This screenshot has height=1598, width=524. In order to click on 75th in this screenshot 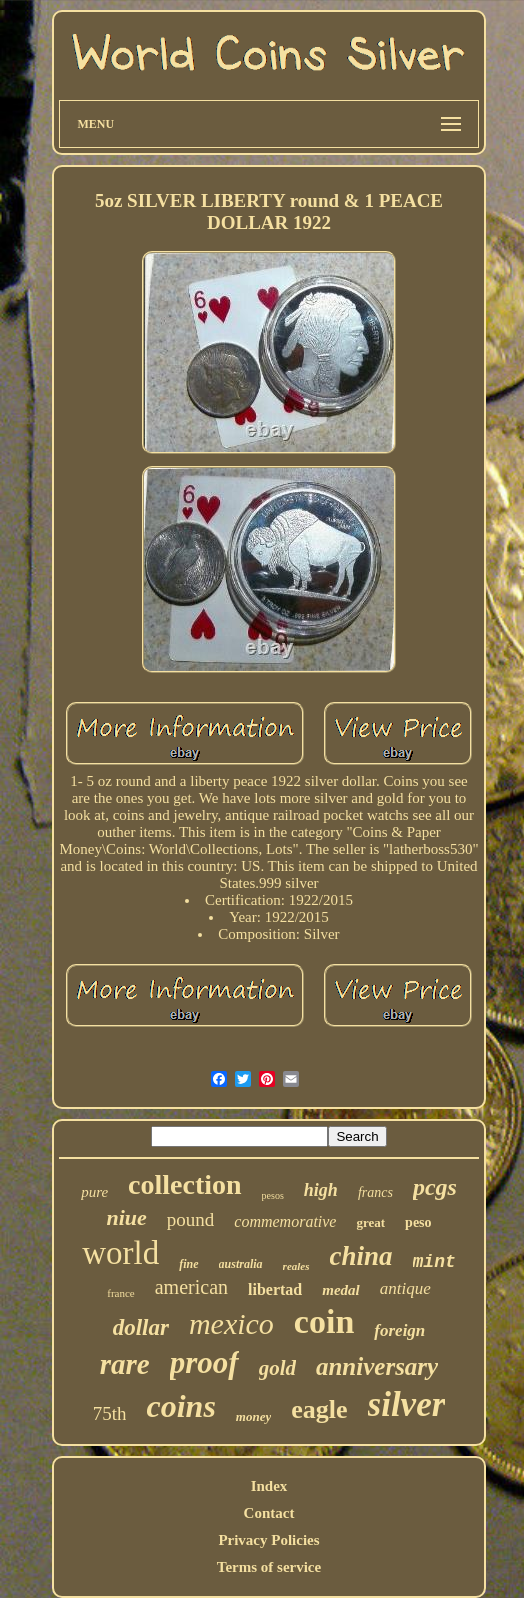, I will do `click(110, 1413)`.